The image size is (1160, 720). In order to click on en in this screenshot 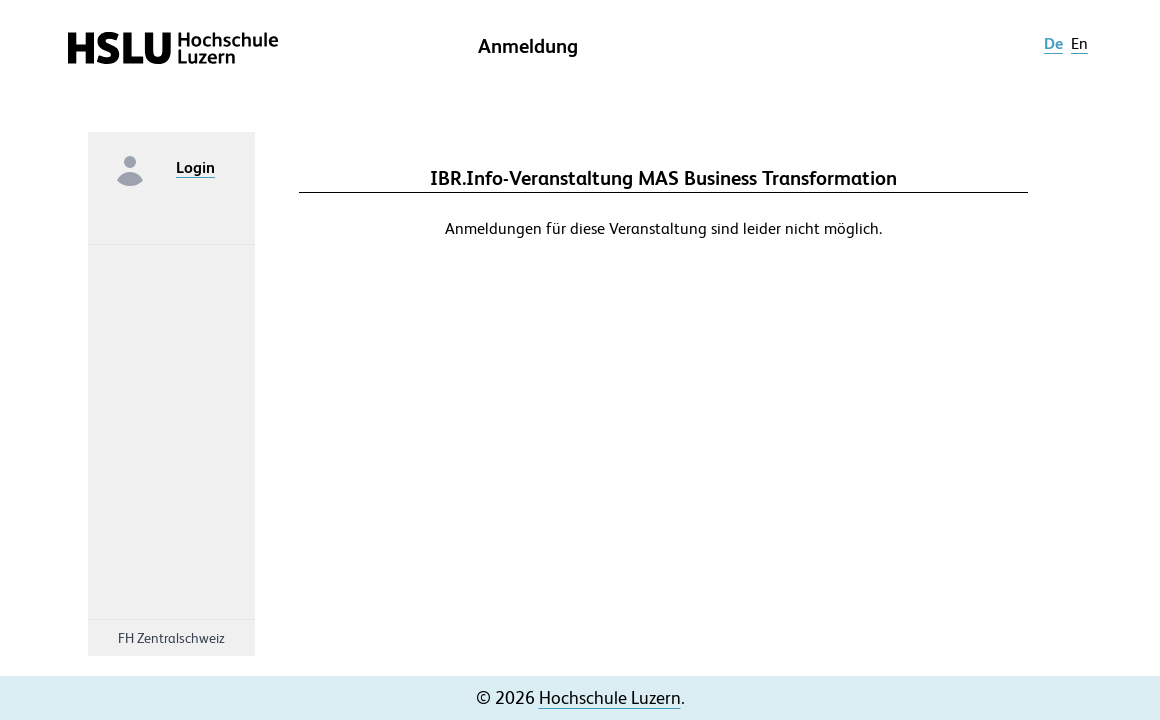, I will do `click(1079, 43)`.